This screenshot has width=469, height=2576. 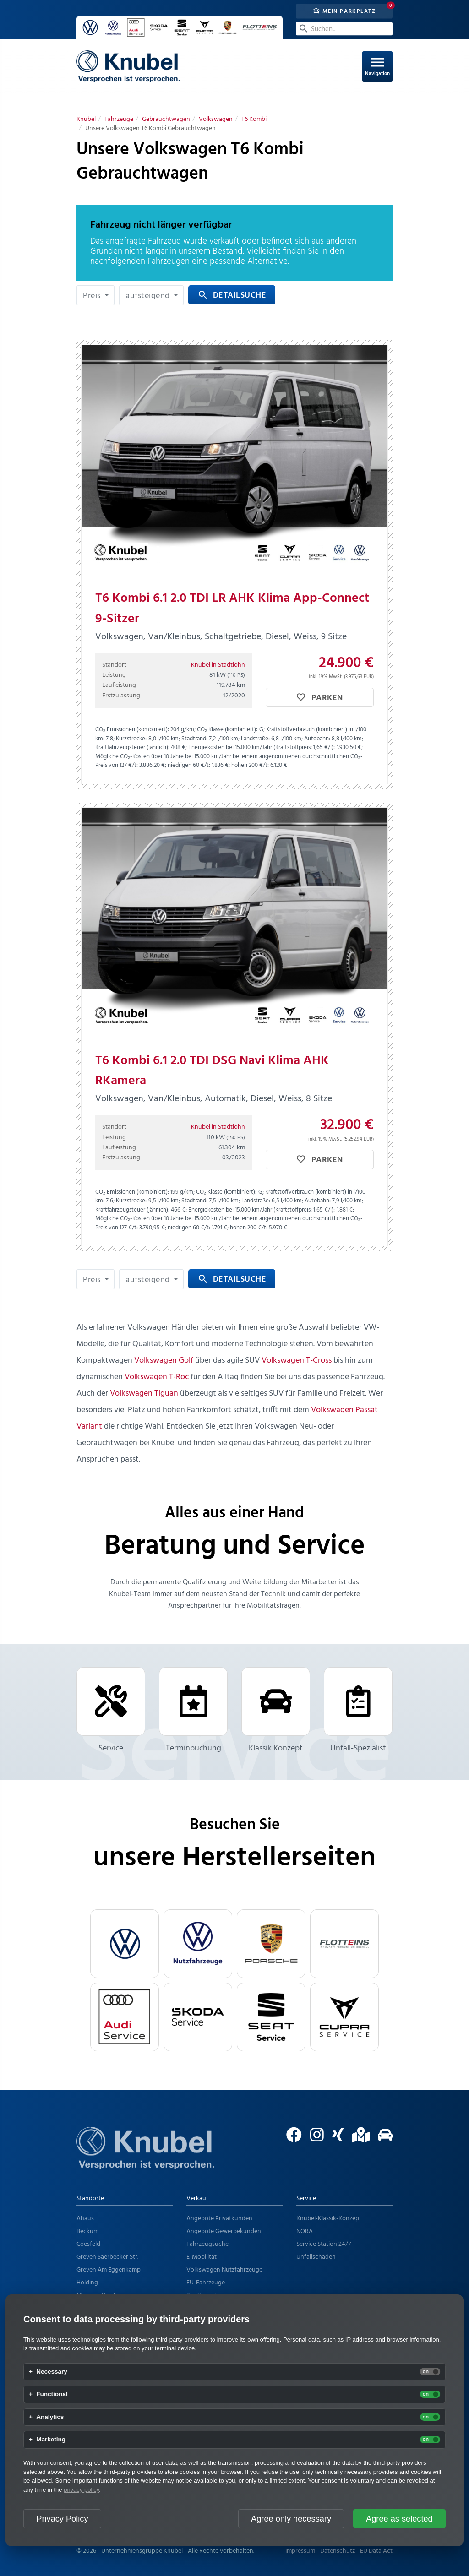 What do you see at coordinates (316, 2257) in the screenshot?
I see `Unfallschäden` at bounding box center [316, 2257].